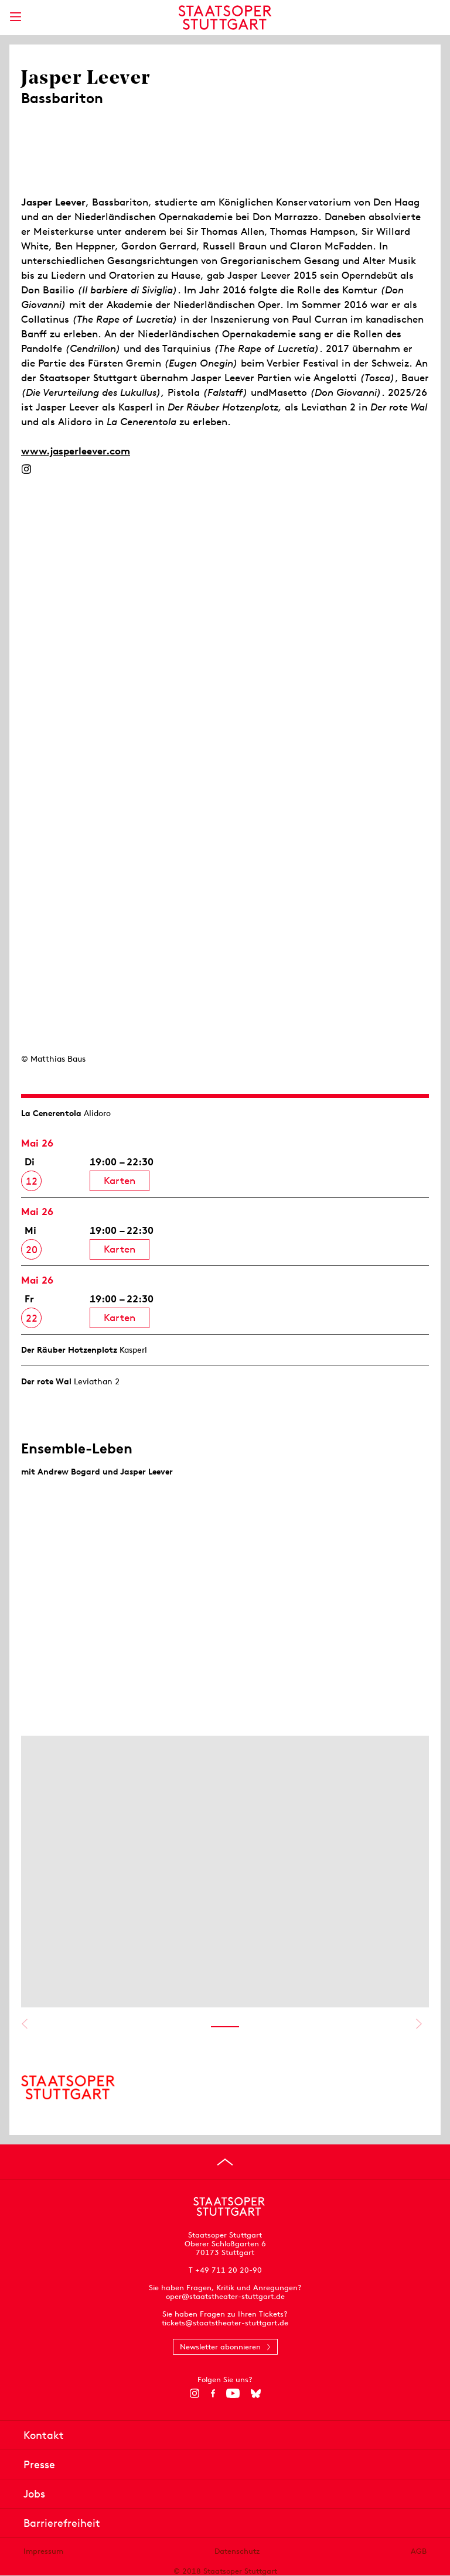  What do you see at coordinates (225, 17) in the screenshot?
I see `[Staatstheater Stuttgart Startseite]` at bounding box center [225, 17].